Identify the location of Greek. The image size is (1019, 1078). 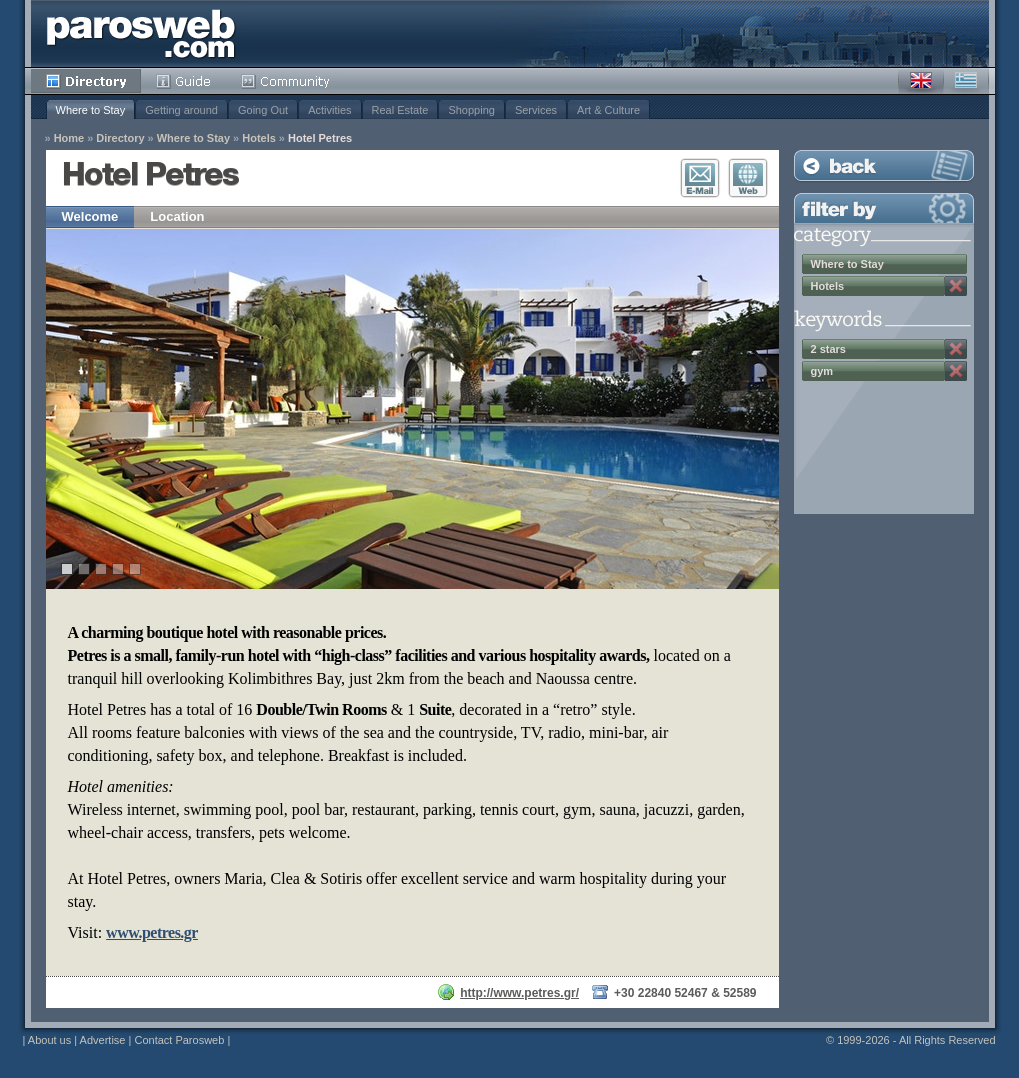
(966, 81).